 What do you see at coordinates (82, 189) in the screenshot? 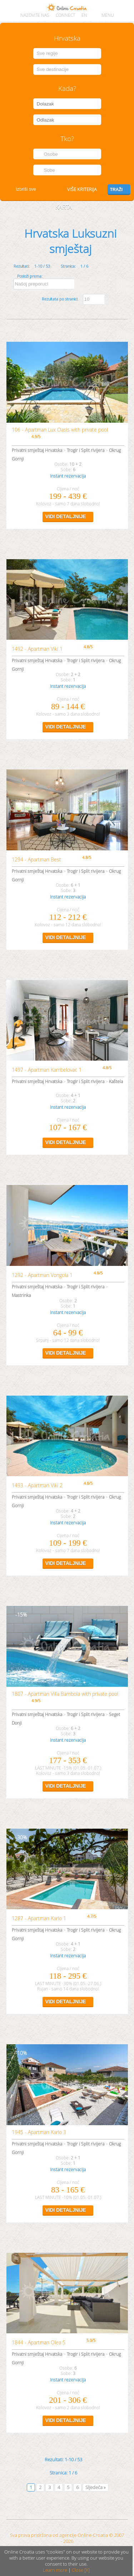
I see `Više kriterija` at bounding box center [82, 189].